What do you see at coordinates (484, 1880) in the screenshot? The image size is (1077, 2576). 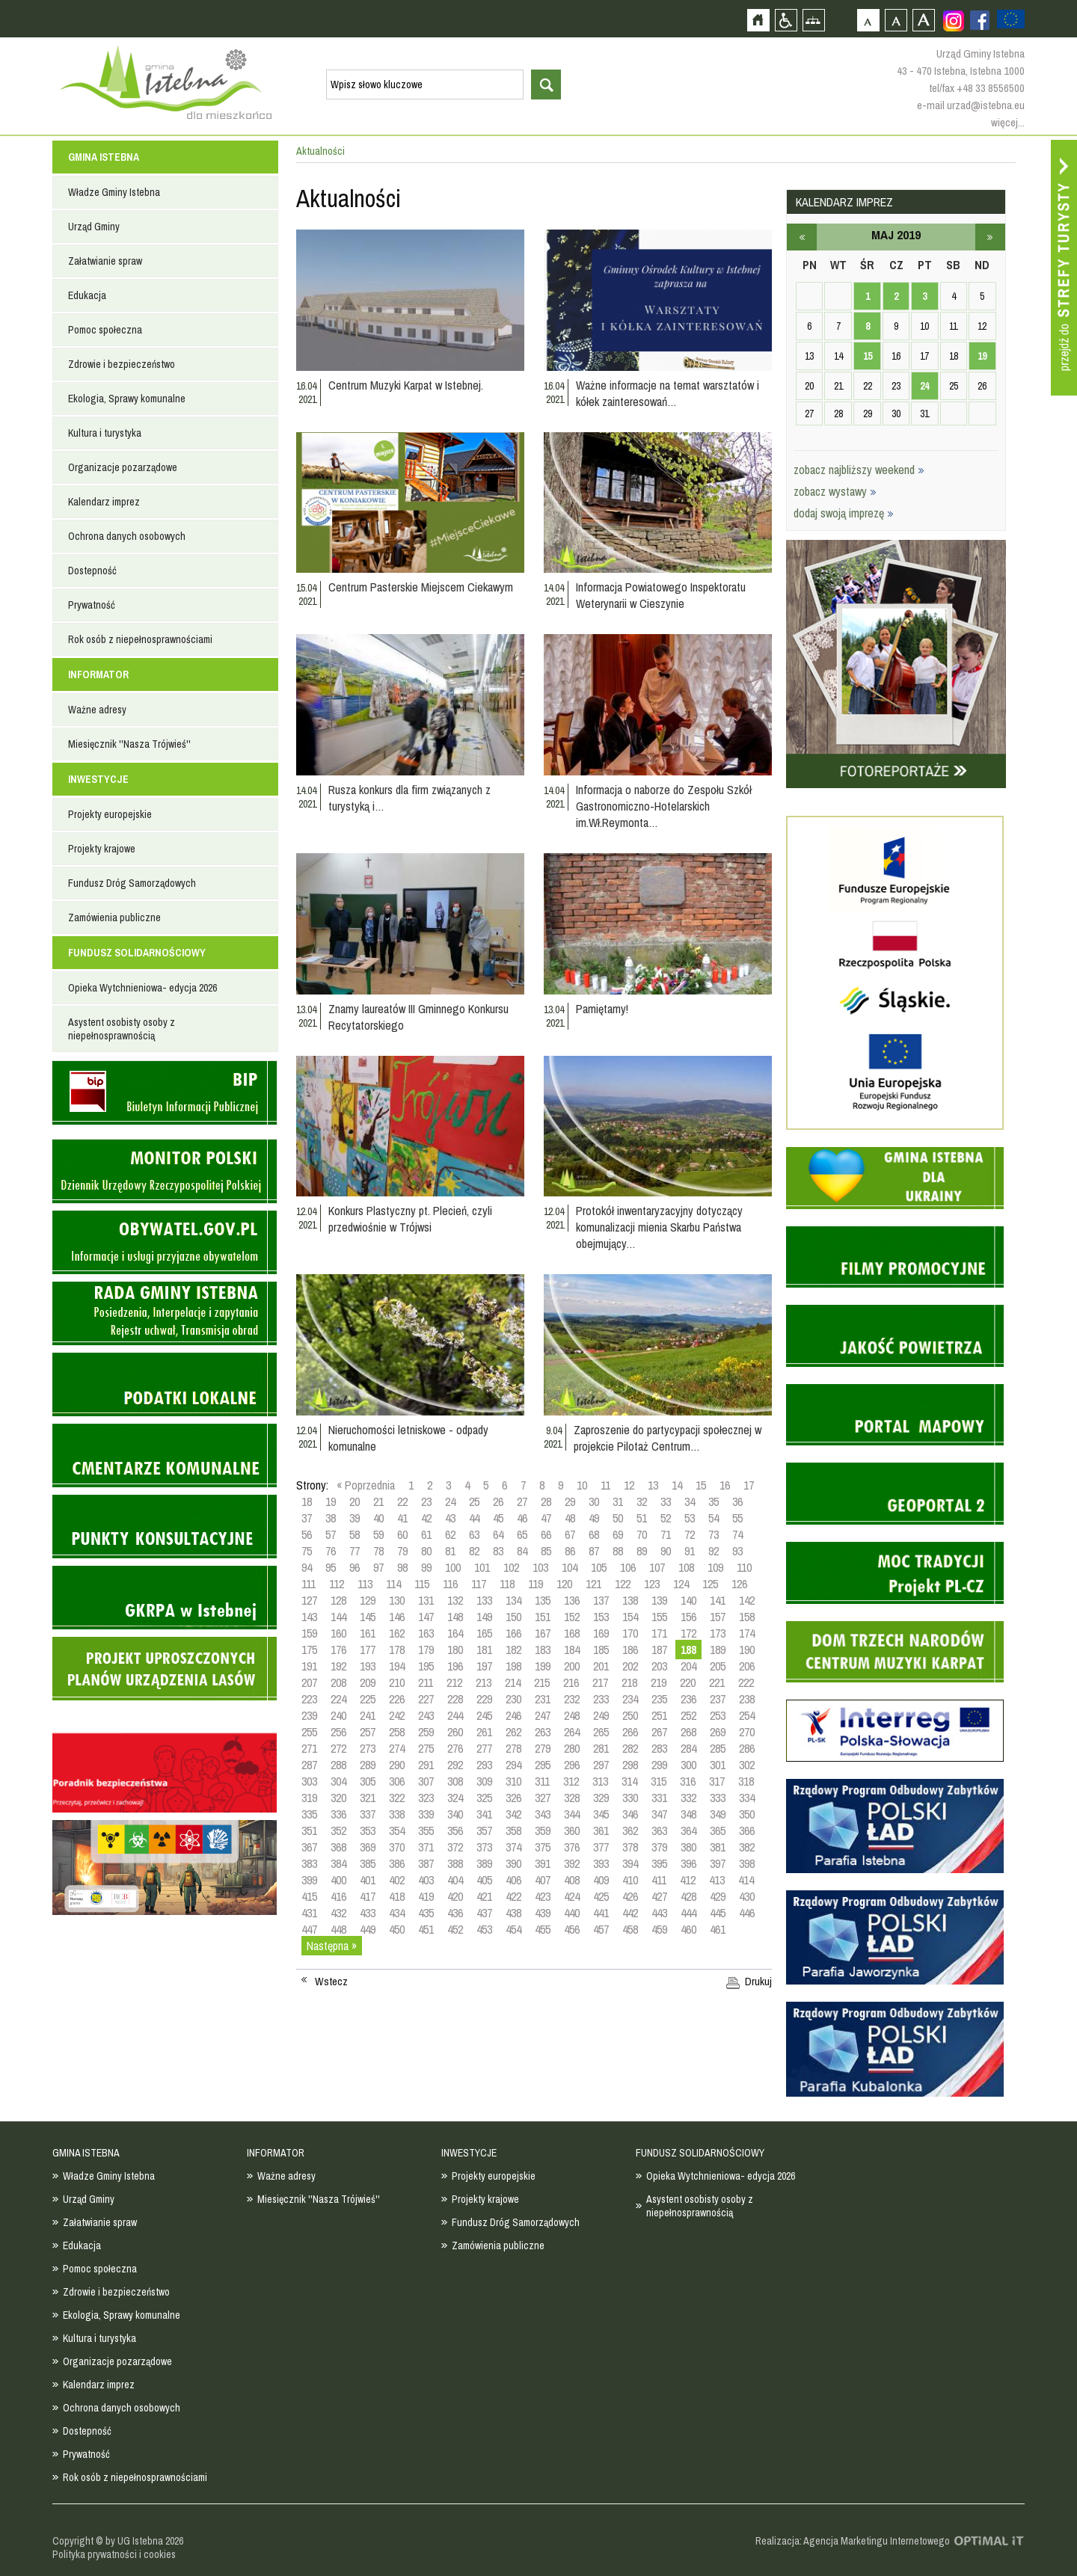 I see `405` at bounding box center [484, 1880].